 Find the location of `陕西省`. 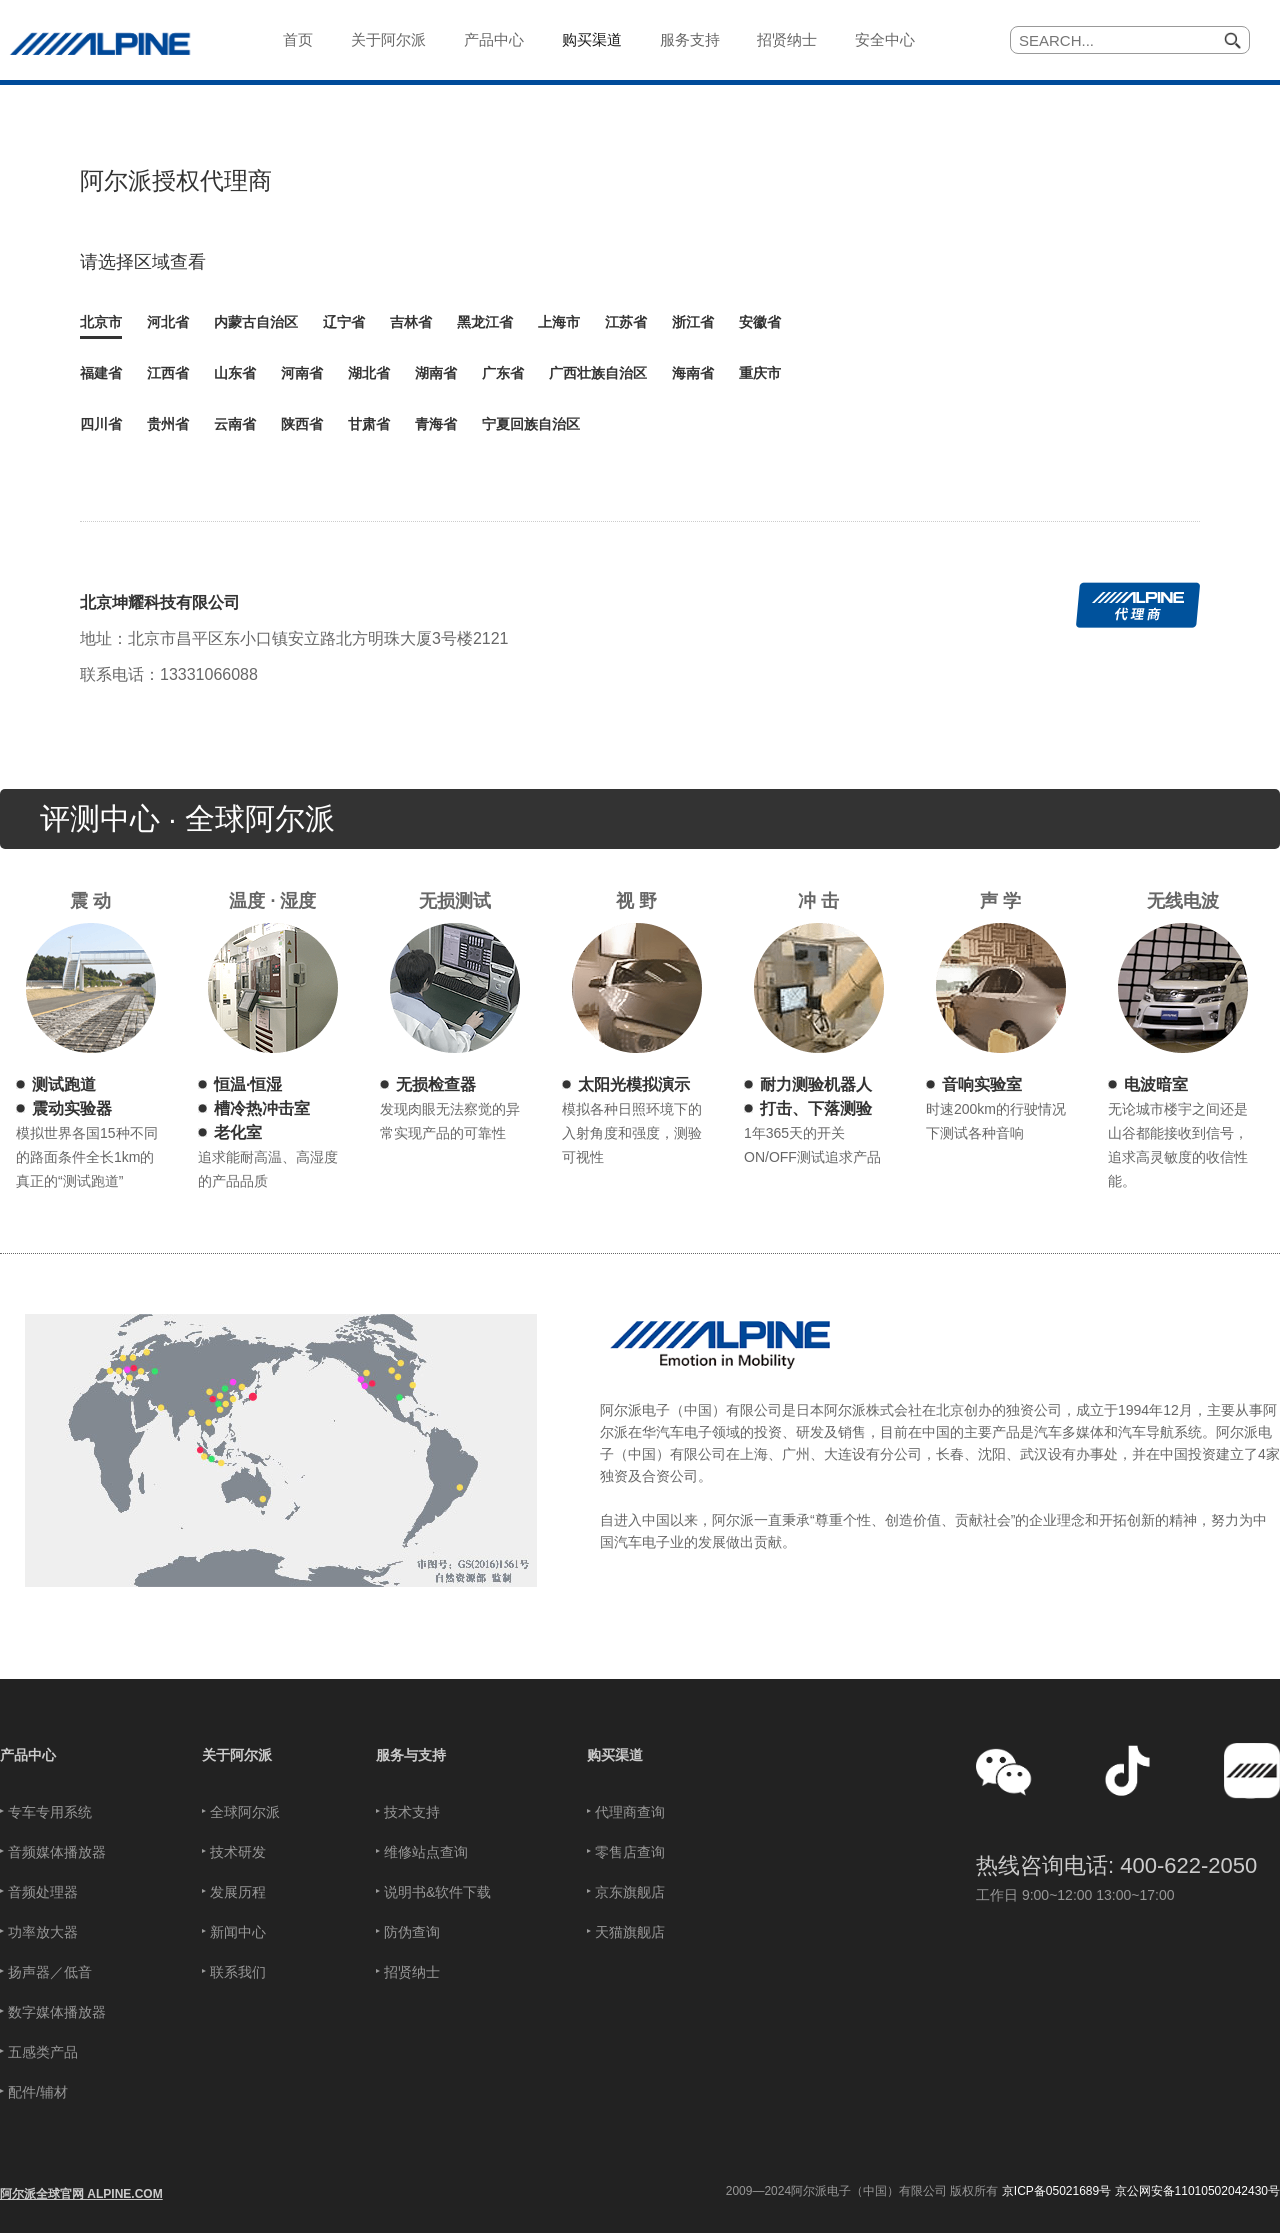

陕西省 is located at coordinates (302, 424).